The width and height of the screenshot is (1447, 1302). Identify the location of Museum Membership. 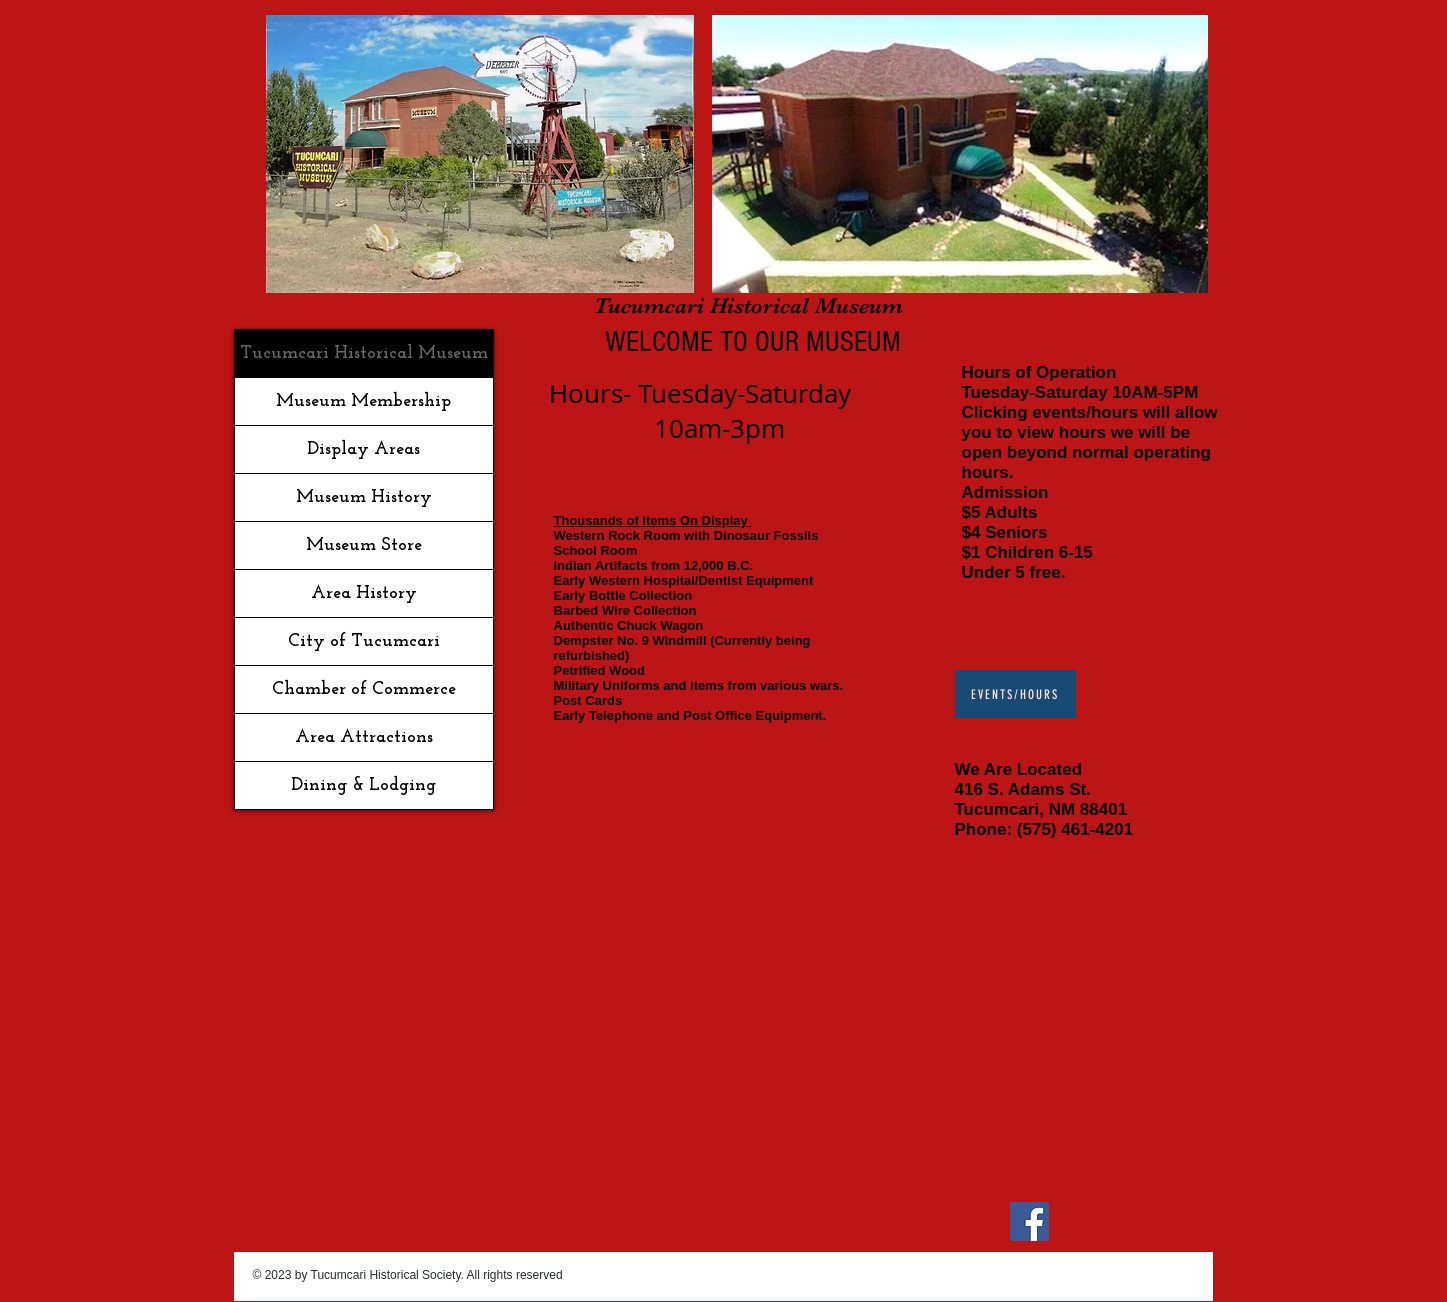
(363, 401).